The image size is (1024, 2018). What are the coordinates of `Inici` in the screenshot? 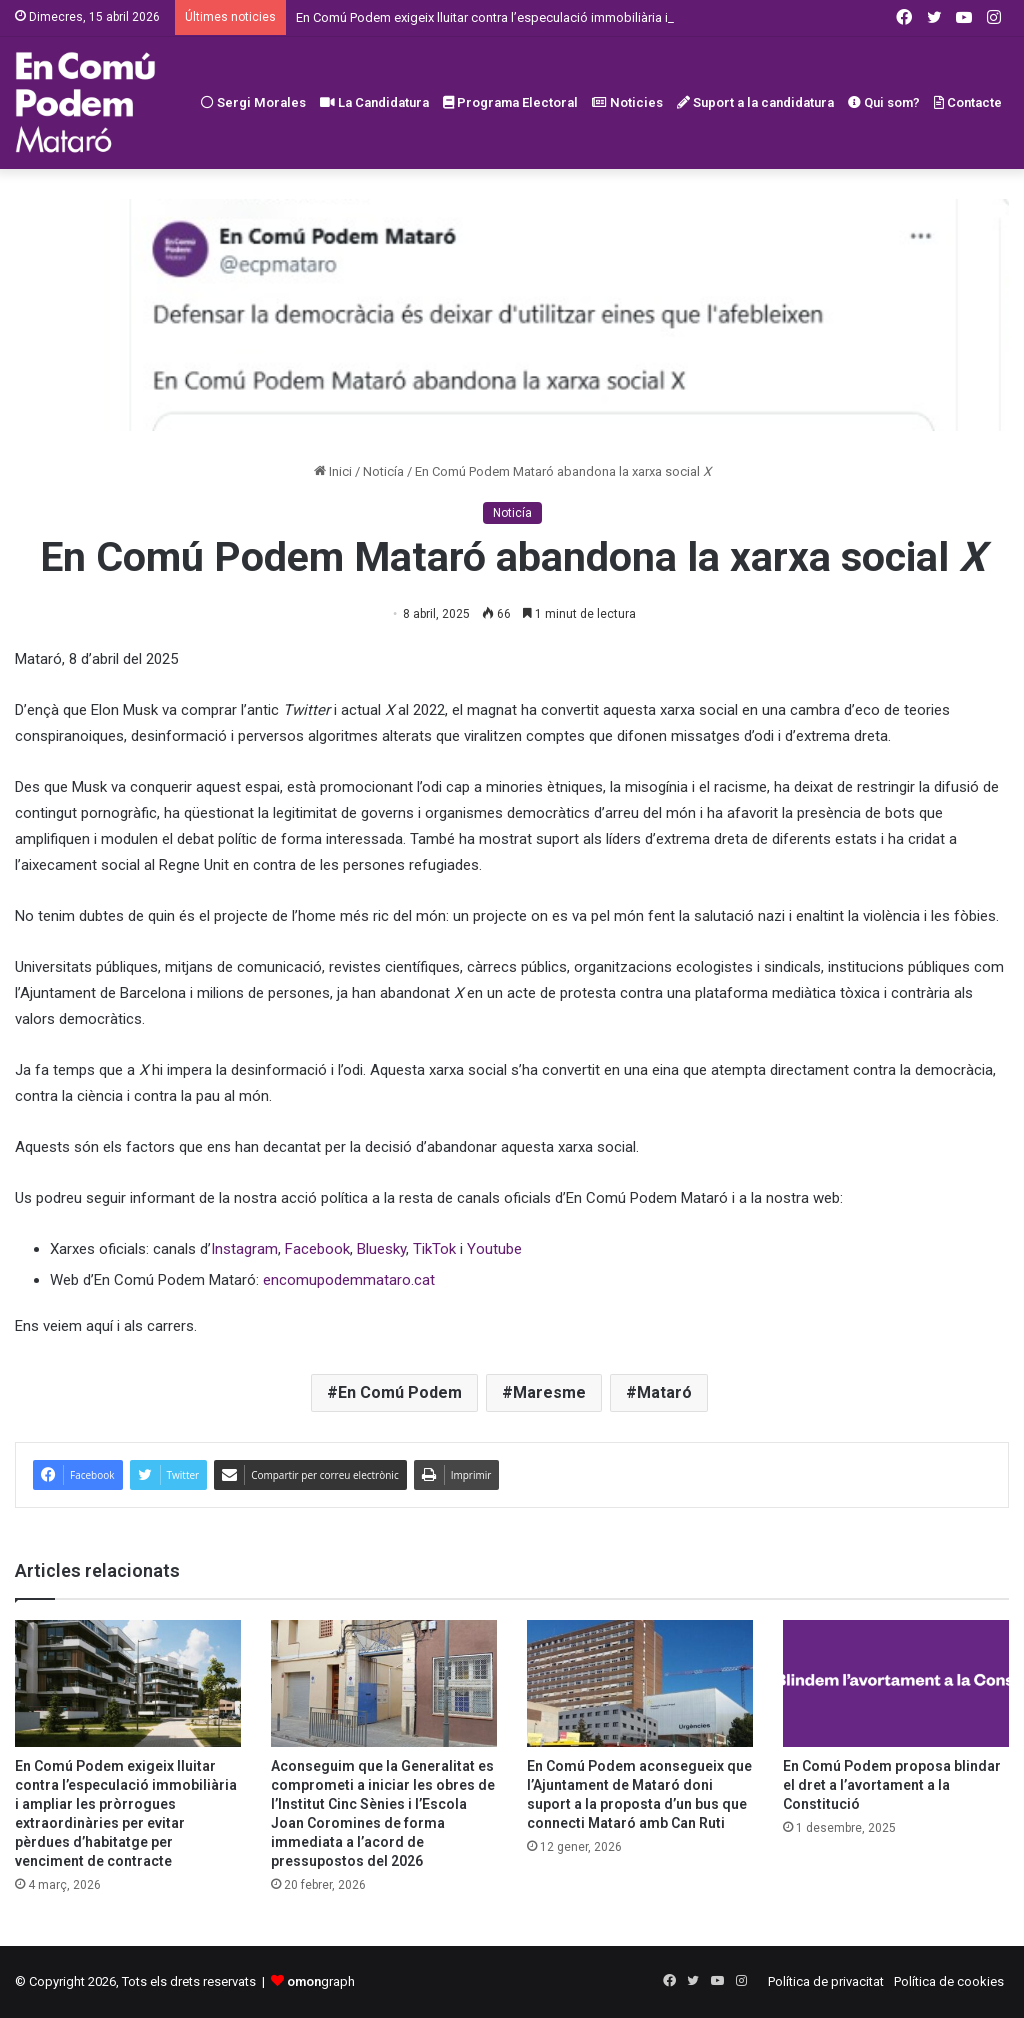 It's located at (333, 471).